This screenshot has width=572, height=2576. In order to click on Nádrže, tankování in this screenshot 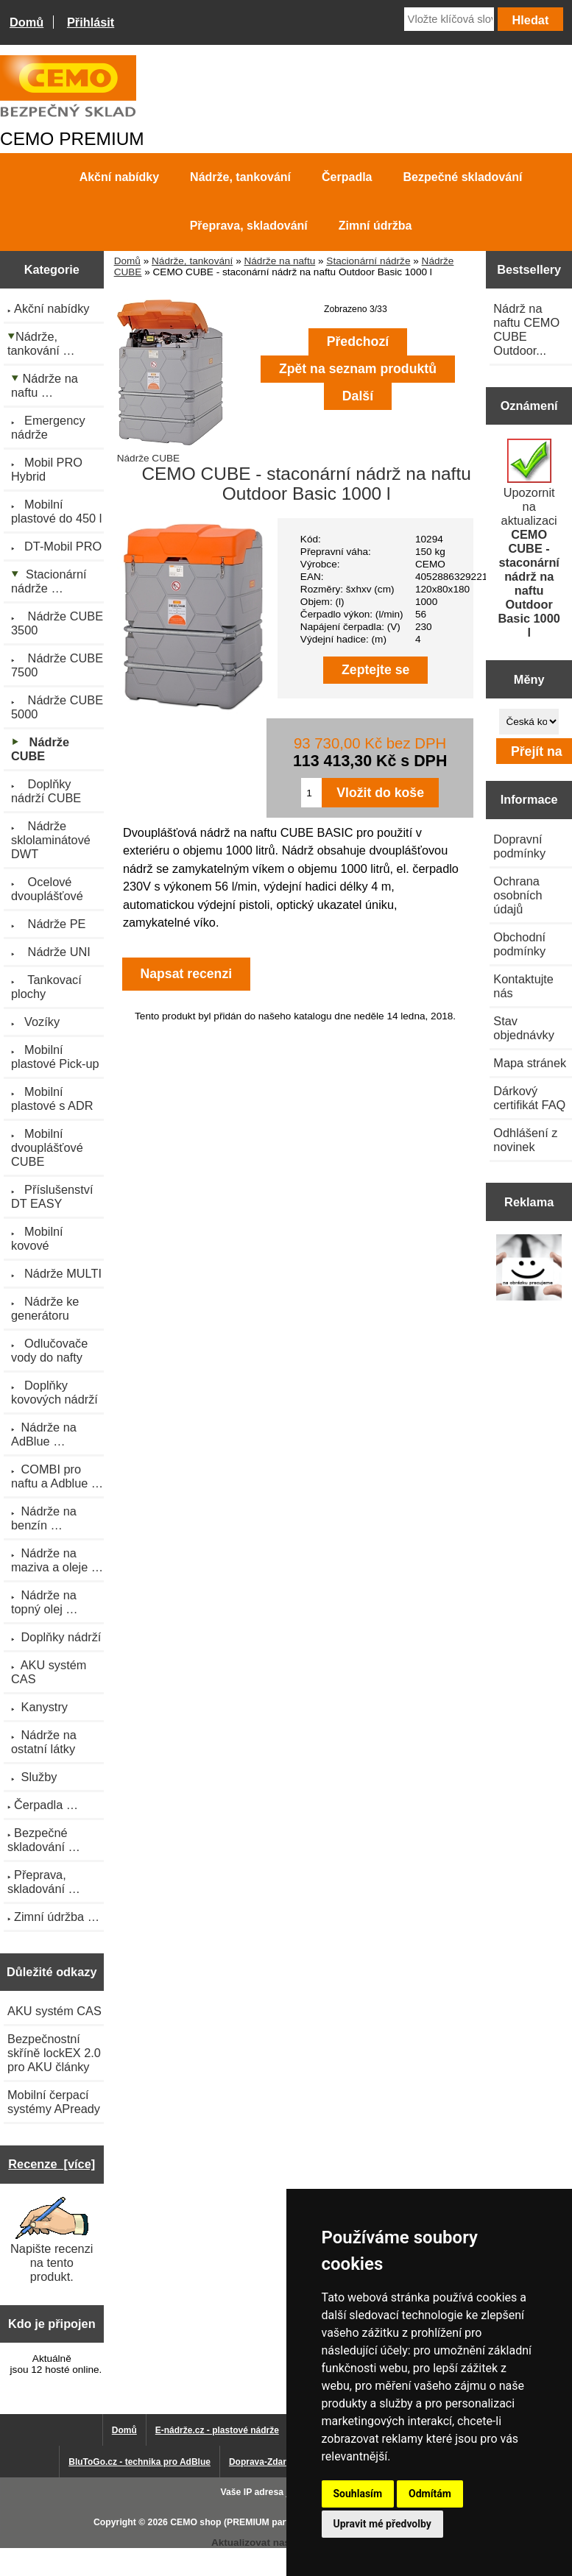, I will do `click(192, 260)`.